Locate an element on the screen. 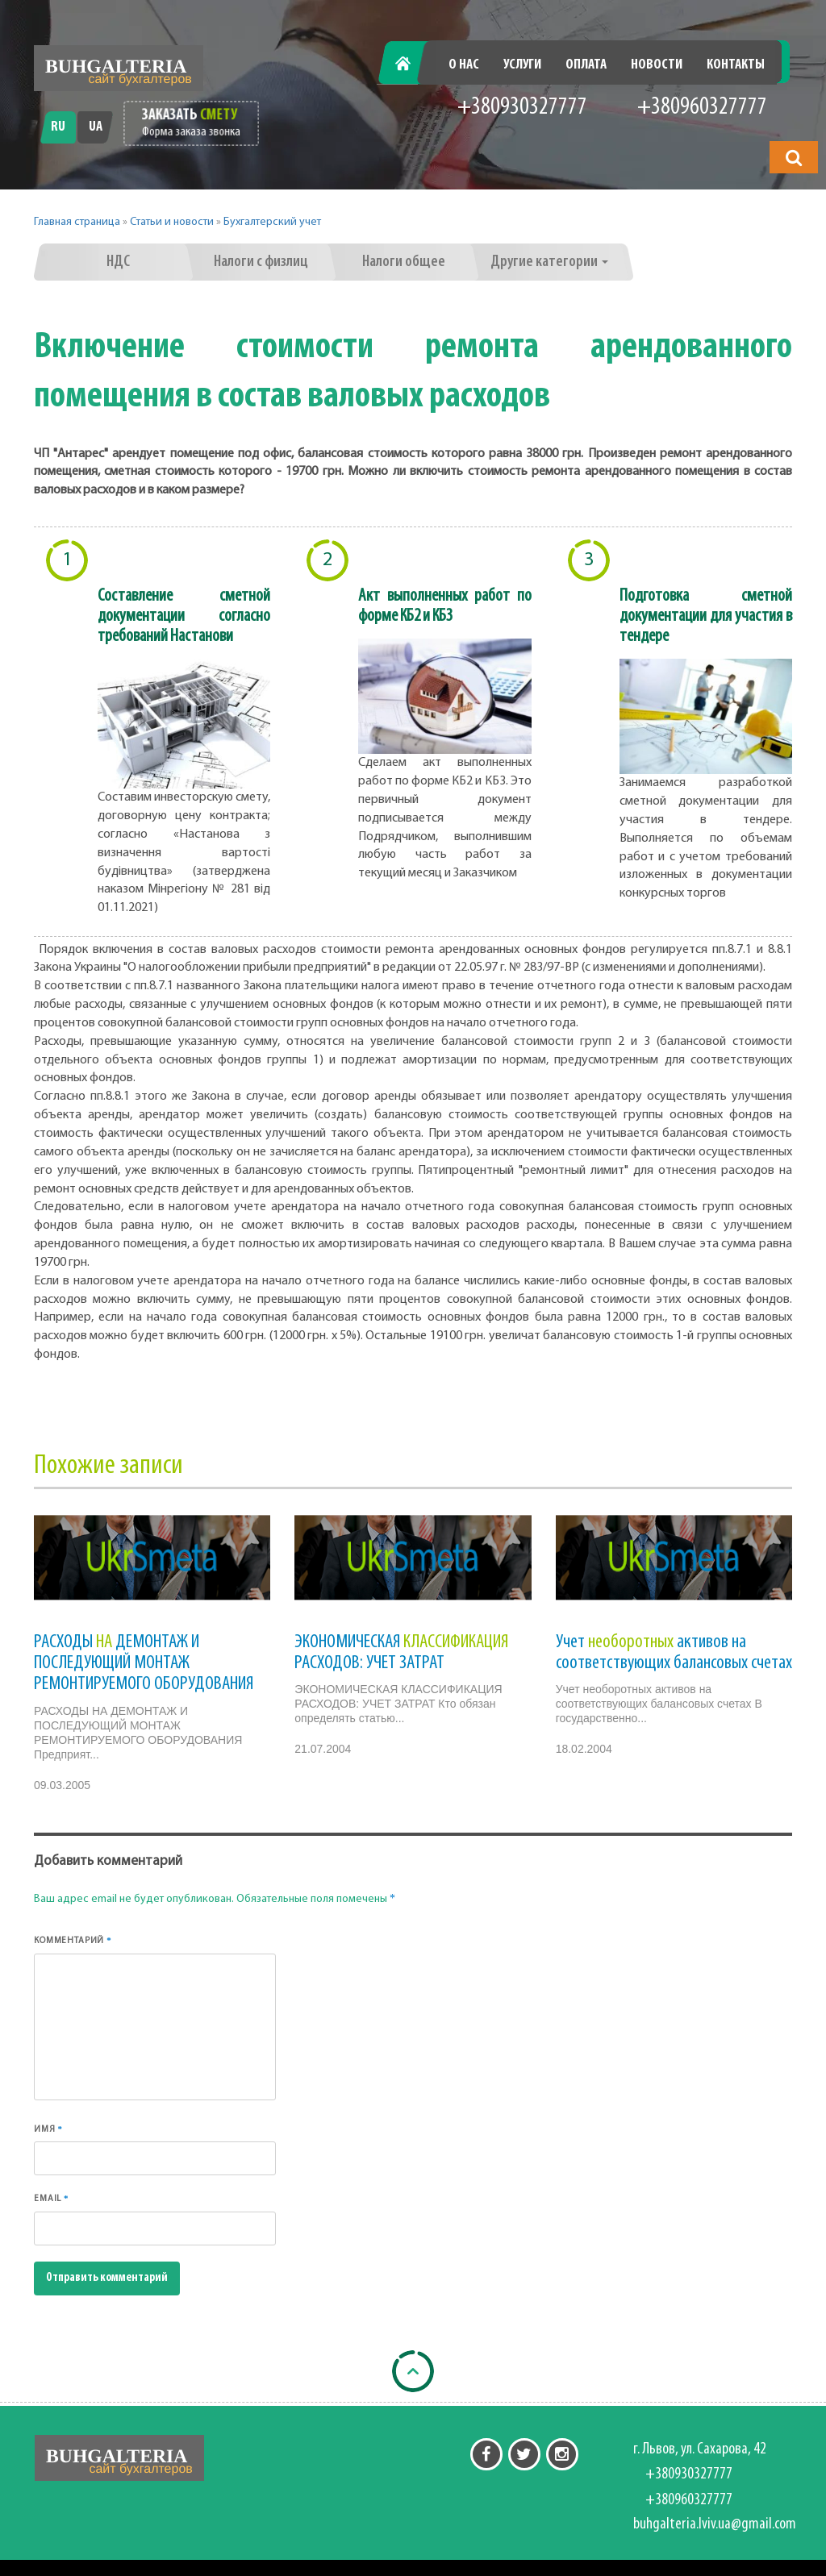 Image resolution: width=826 pixels, height=2576 pixels. Новости is located at coordinates (656, 65).